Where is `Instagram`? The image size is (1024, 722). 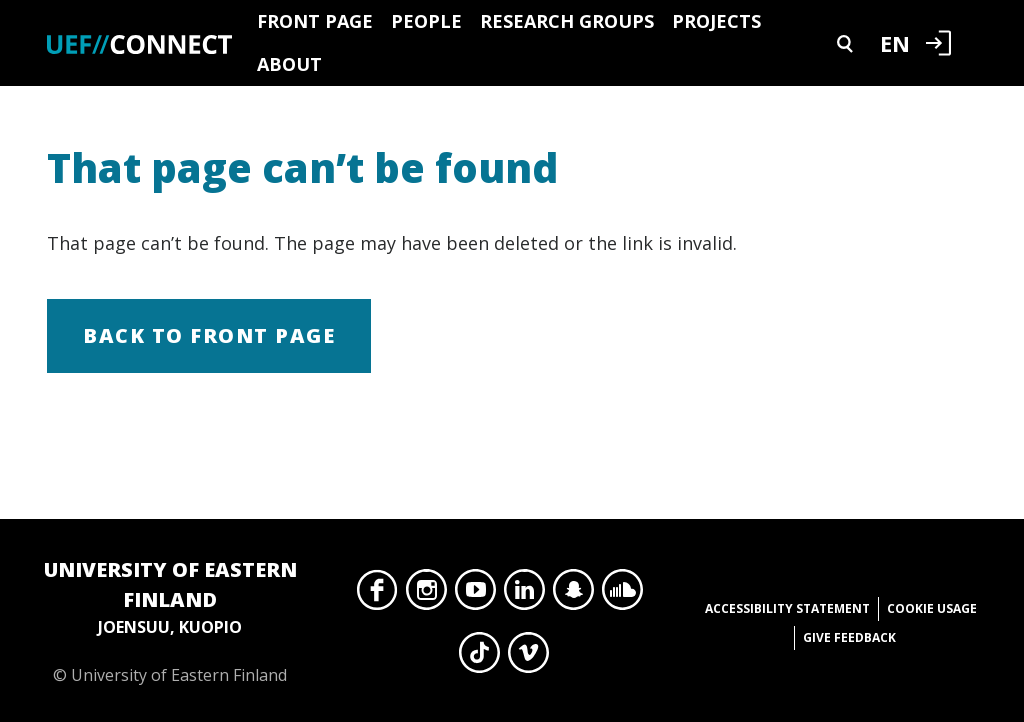 Instagram is located at coordinates (426, 595).